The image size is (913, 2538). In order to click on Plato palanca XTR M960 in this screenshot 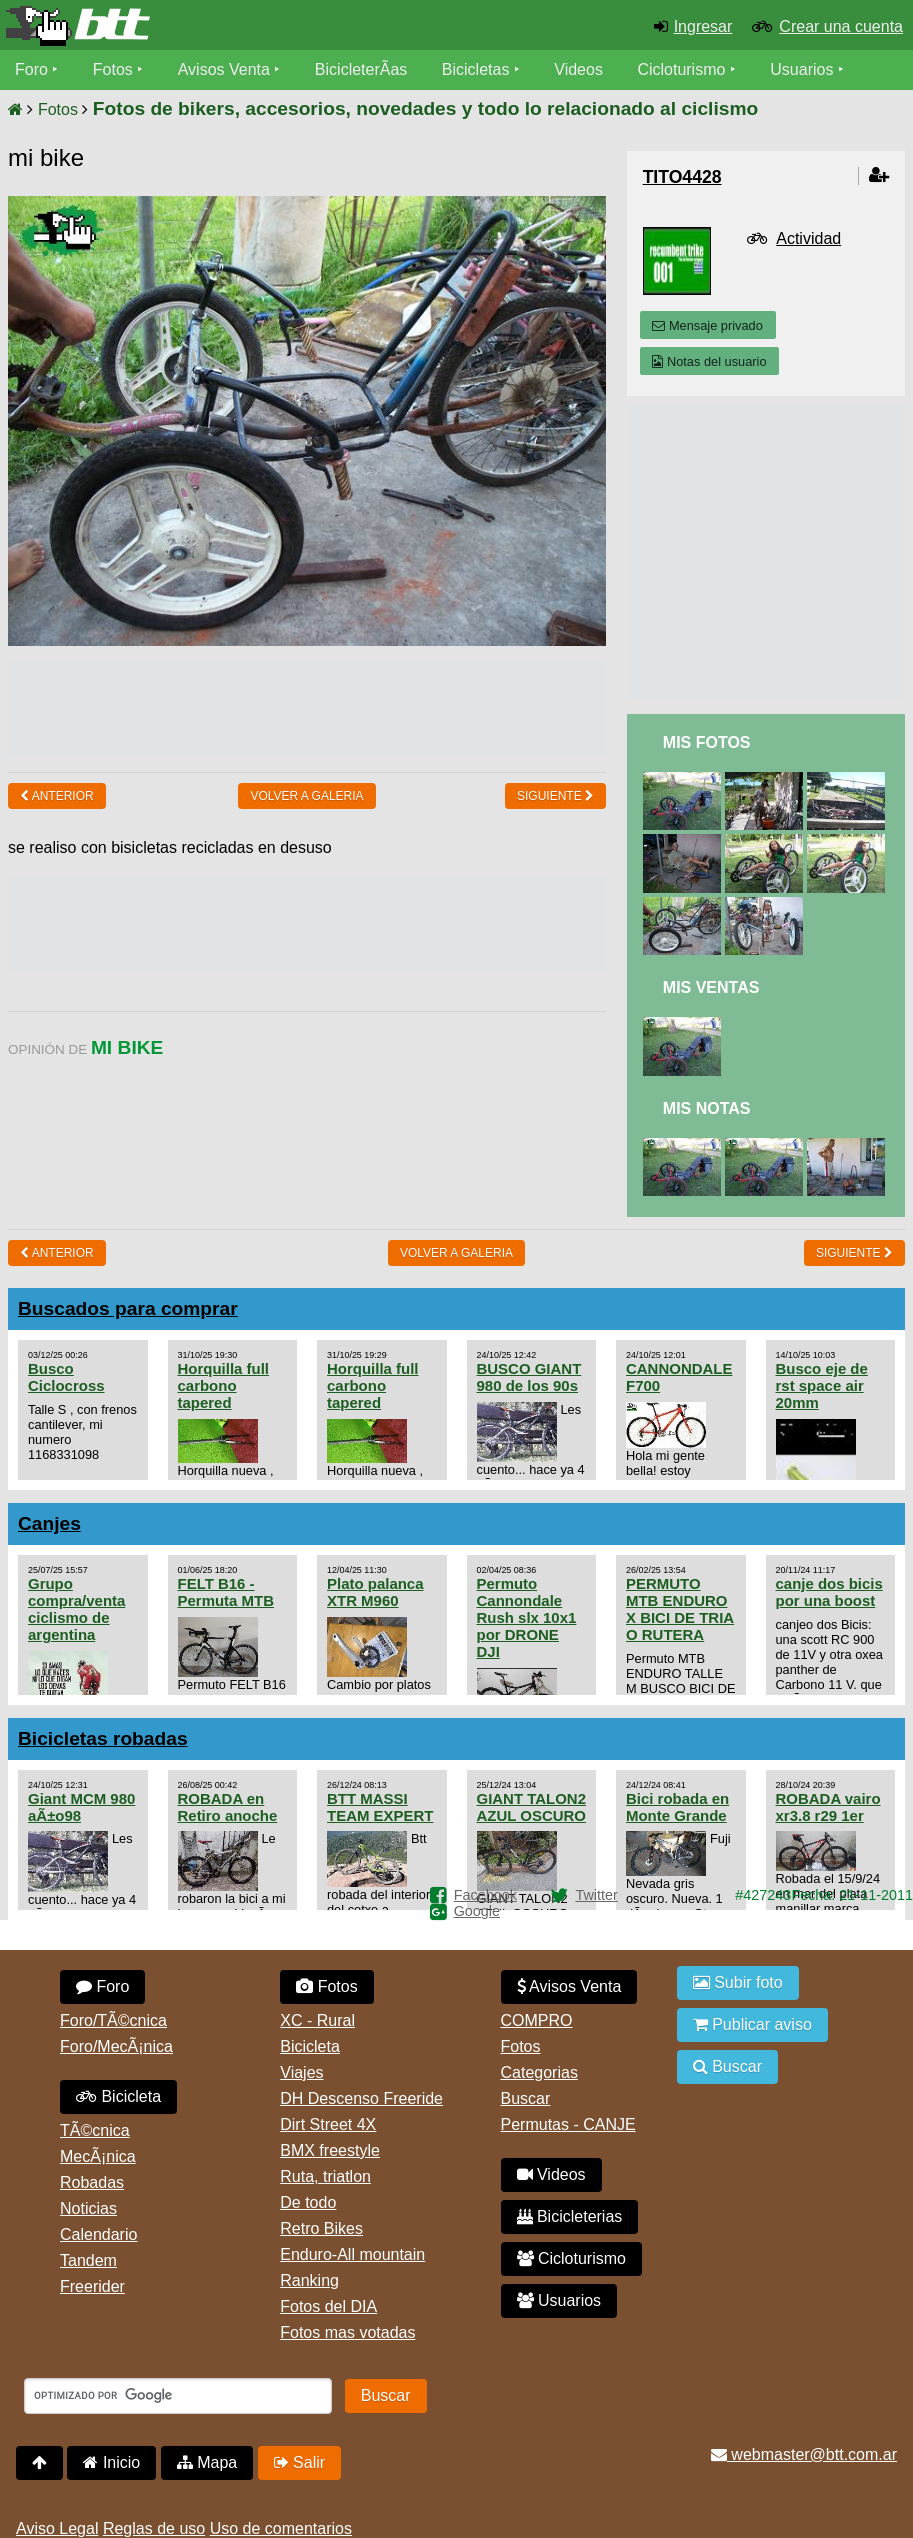, I will do `click(375, 1592)`.